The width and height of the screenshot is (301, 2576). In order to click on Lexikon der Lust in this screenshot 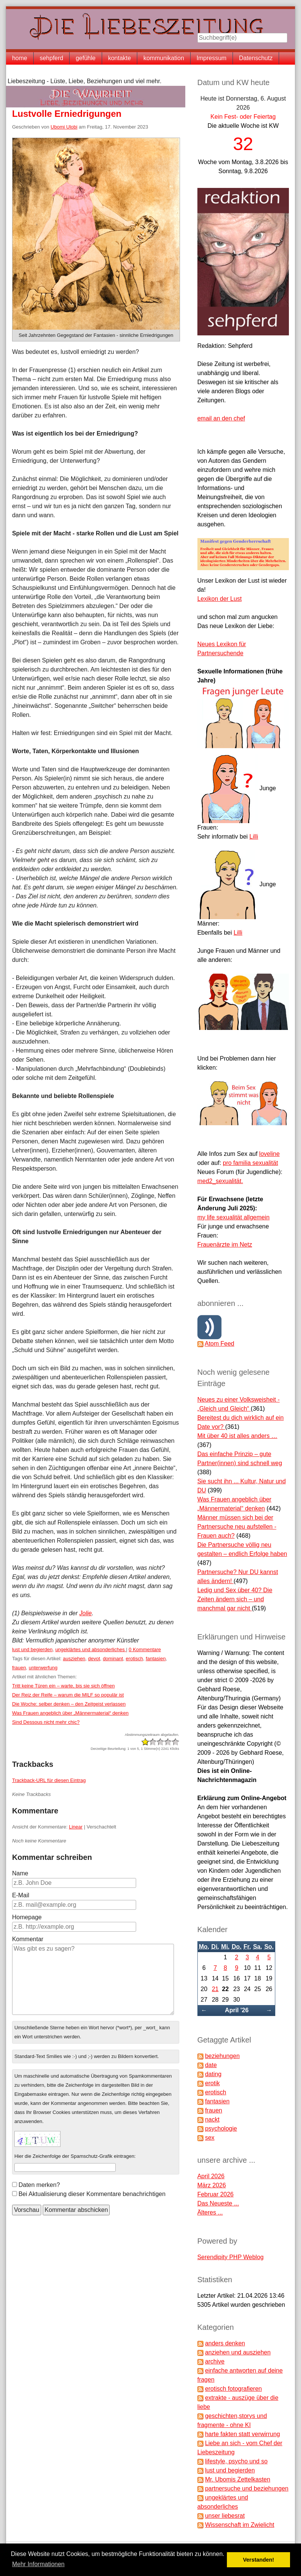, I will do `click(219, 599)`.